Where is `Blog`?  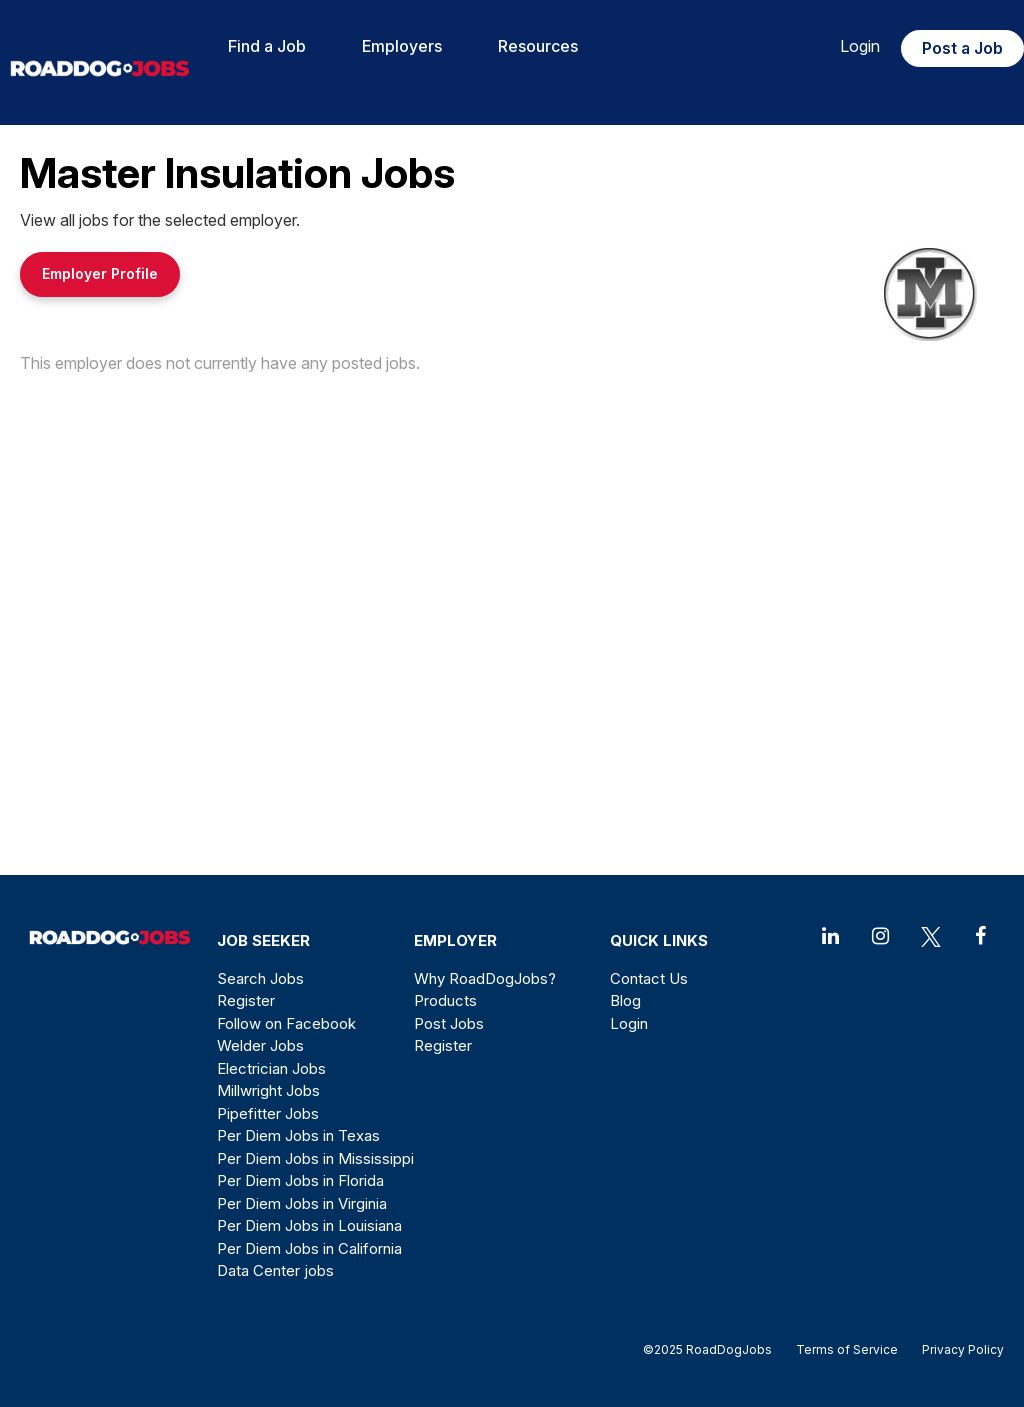
Blog is located at coordinates (625, 1000).